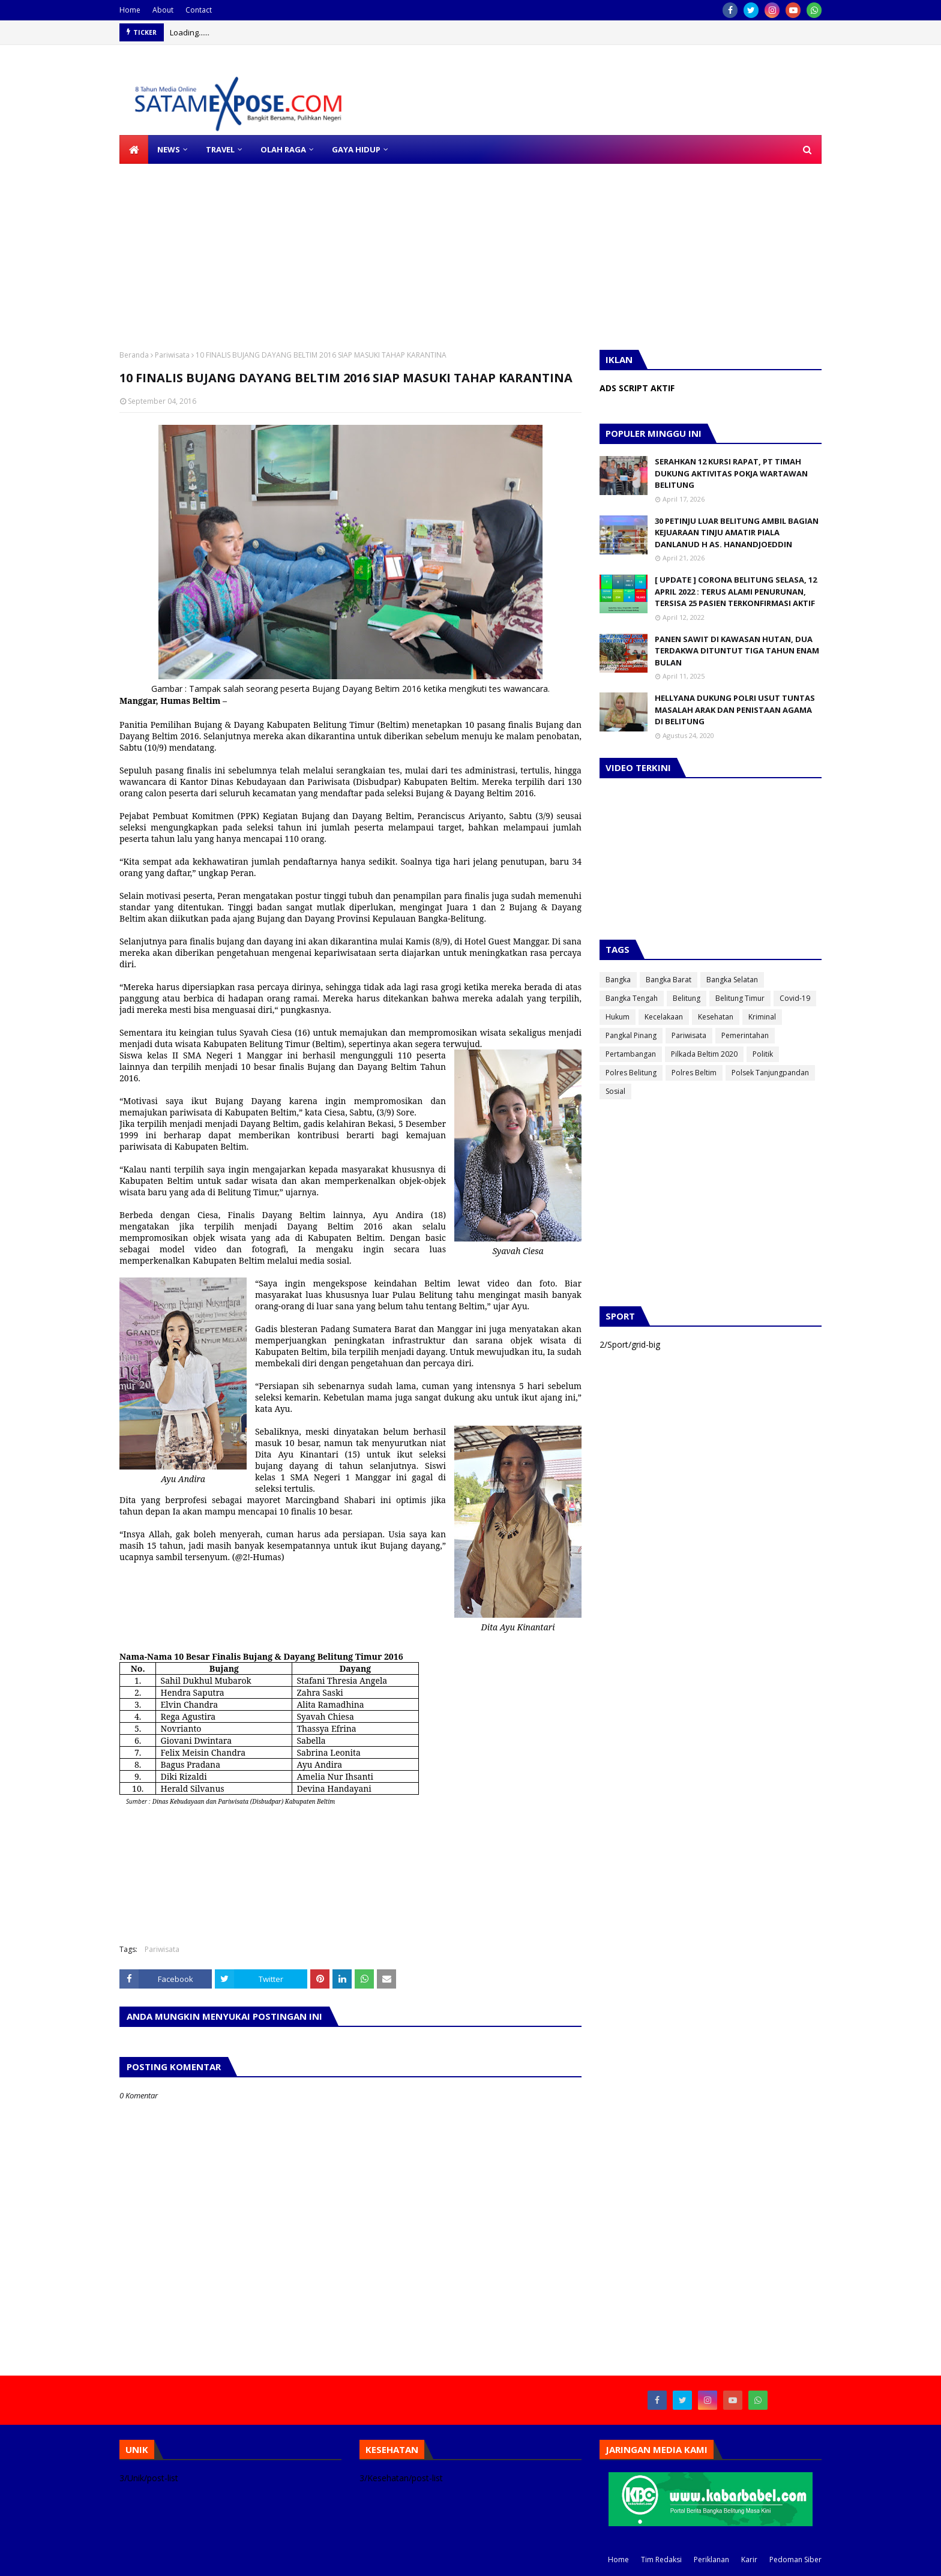 Image resolution: width=941 pixels, height=2576 pixels. What do you see at coordinates (668, 979) in the screenshot?
I see `Bangka Barat` at bounding box center [668, 979].